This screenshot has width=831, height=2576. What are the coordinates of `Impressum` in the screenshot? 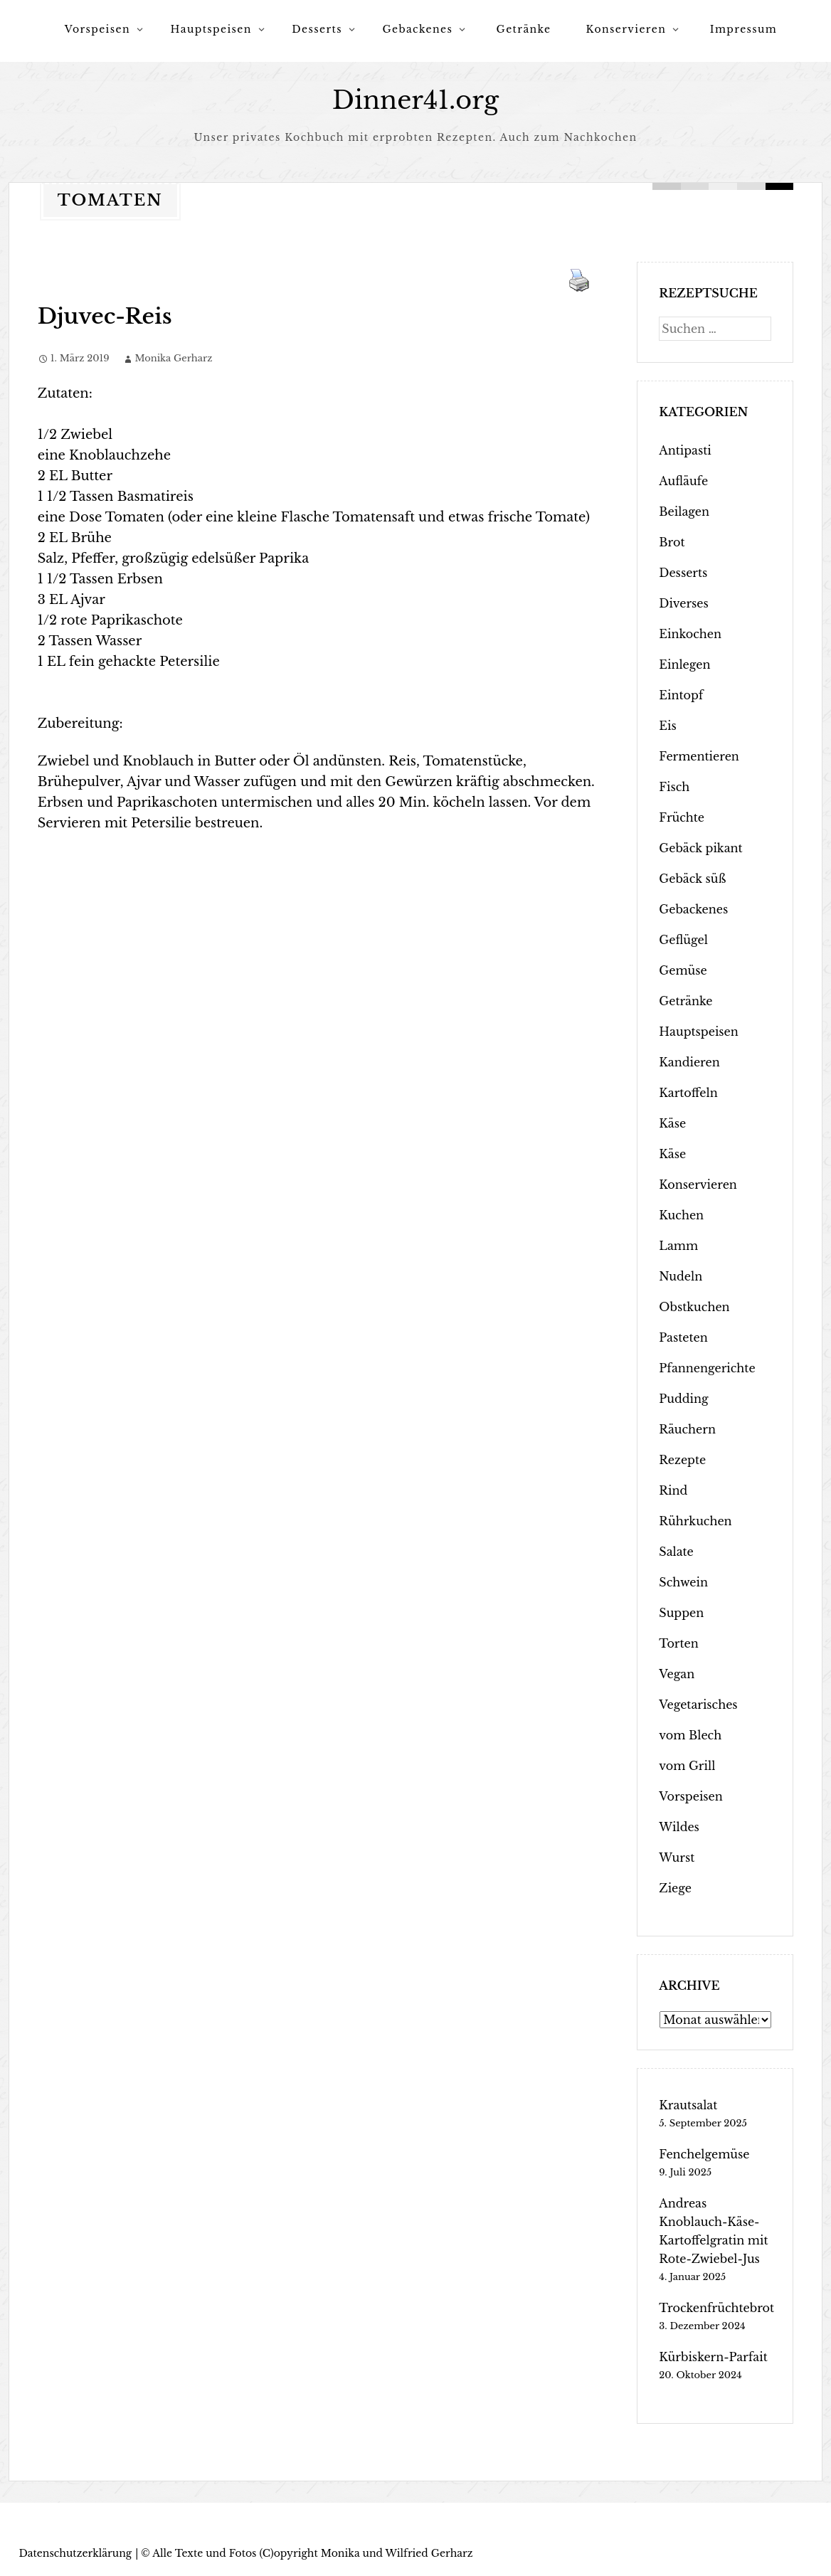 It's located at (744, 29).